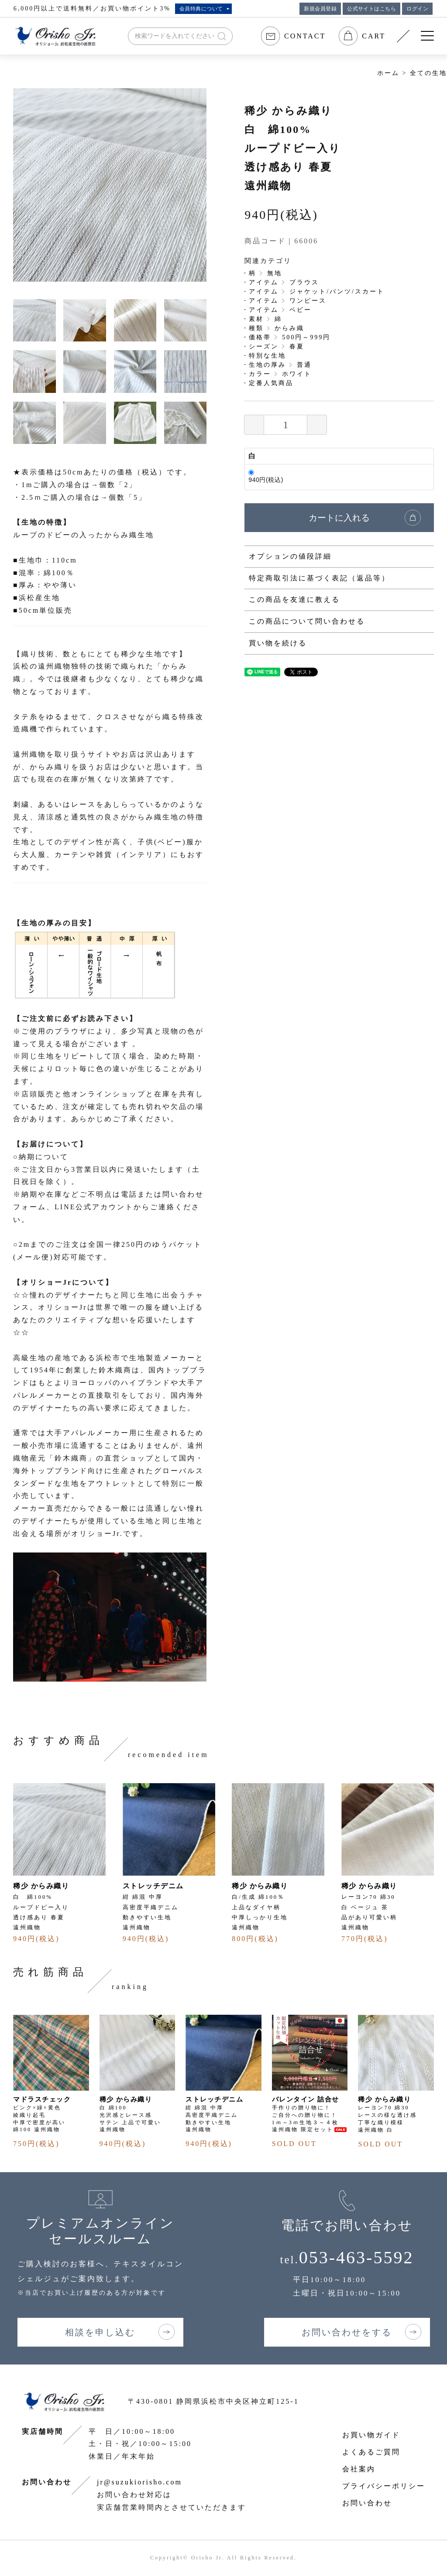 The image size is (447, 2576). I want to click on この商品について問い合わせる, so click(307, 621).